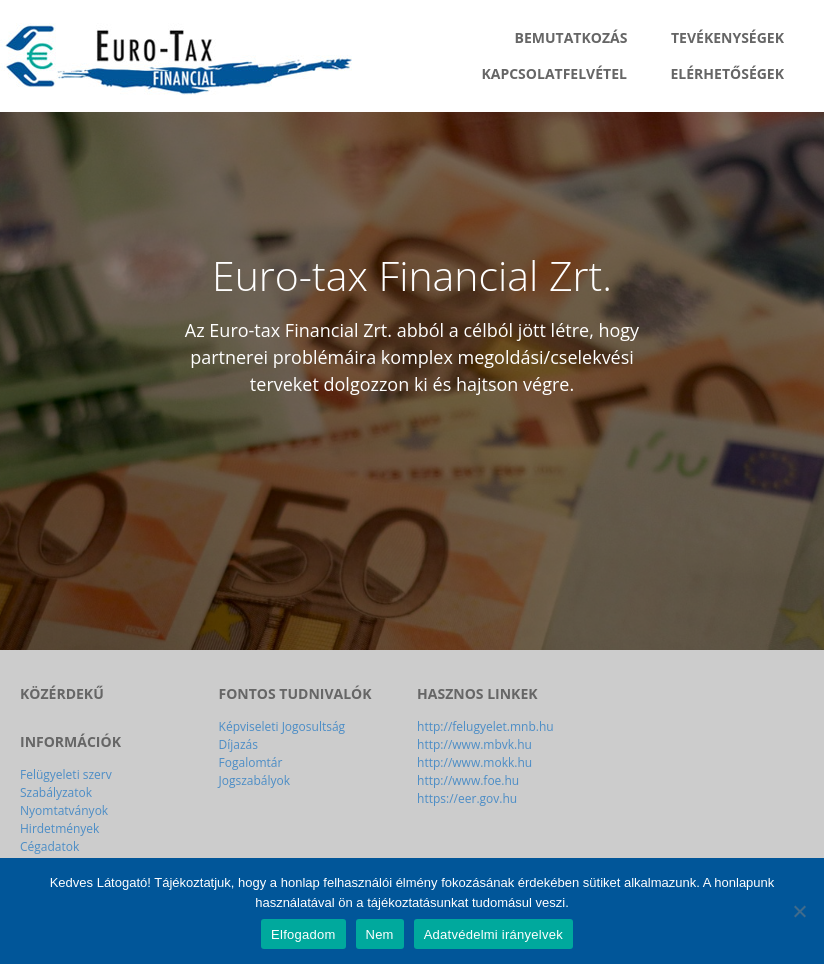 Image resolution: width=824 pixels, height=964 pixels. I want to click on Kapcsolatfelvétel, so click(553, 73).